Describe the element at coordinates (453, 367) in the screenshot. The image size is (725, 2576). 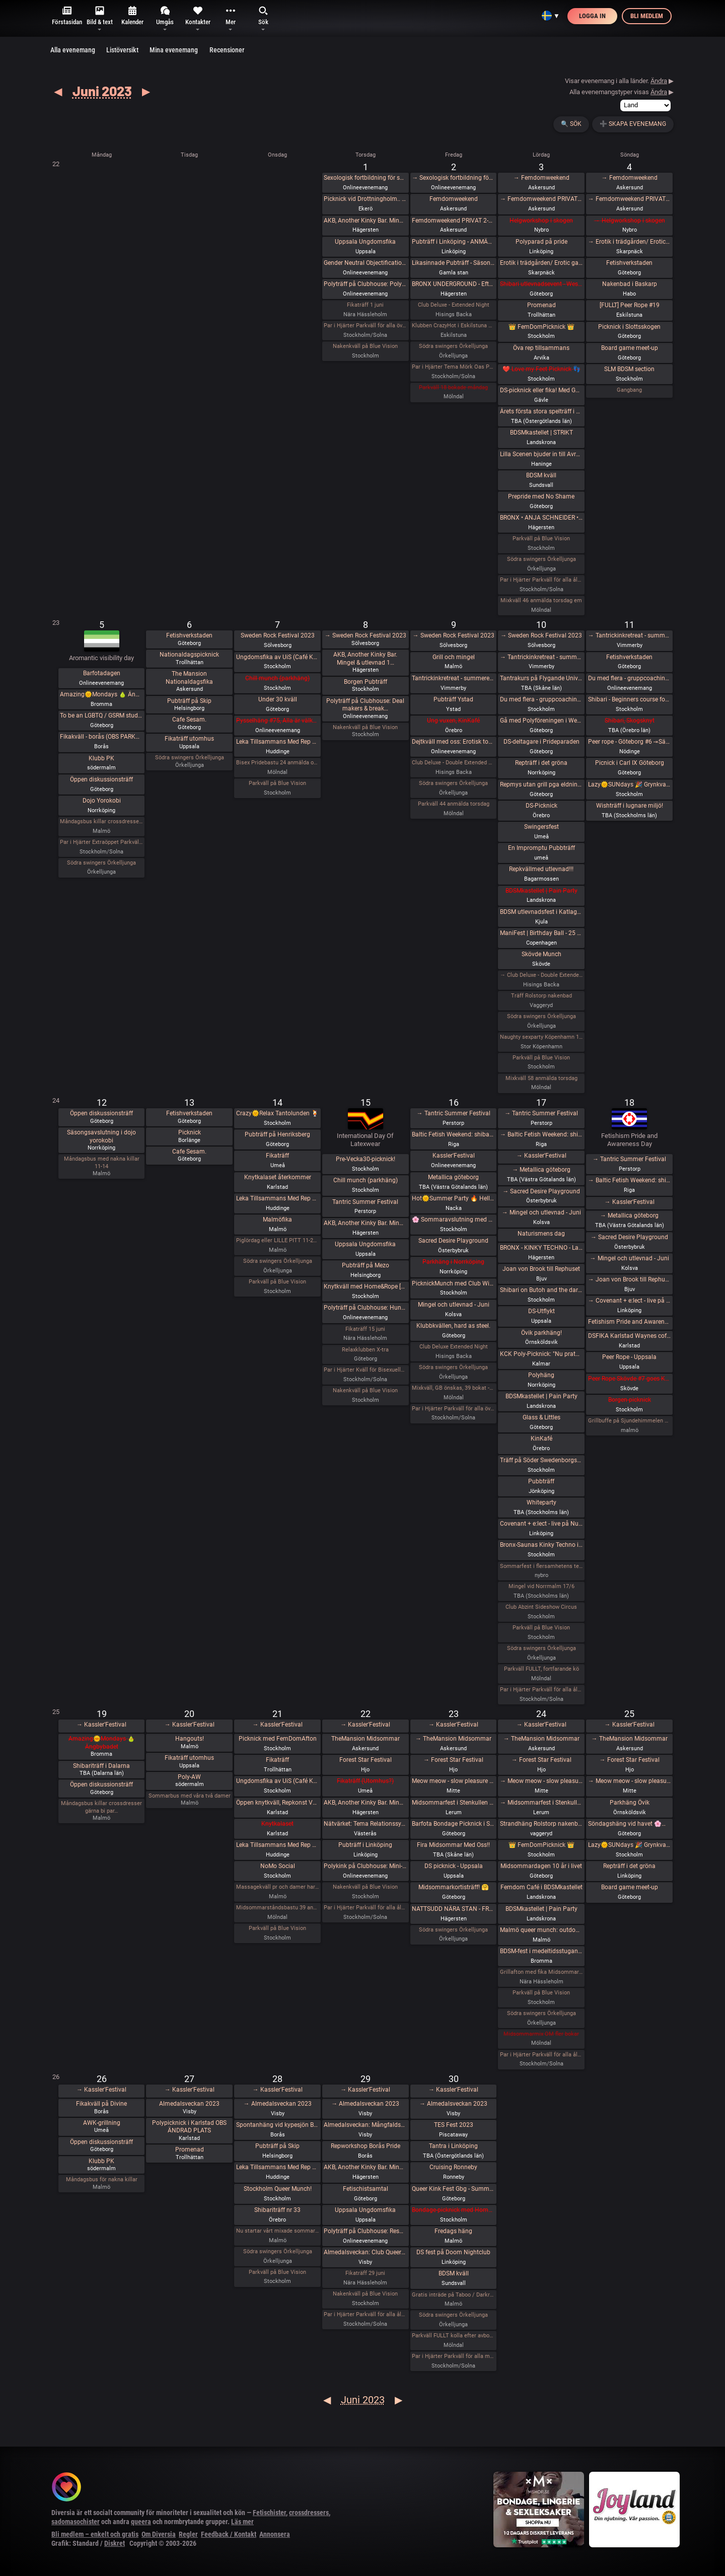
I see `Par i Hjärter Tema Mörk Oas Parkväll för alla åldrar` at that location.